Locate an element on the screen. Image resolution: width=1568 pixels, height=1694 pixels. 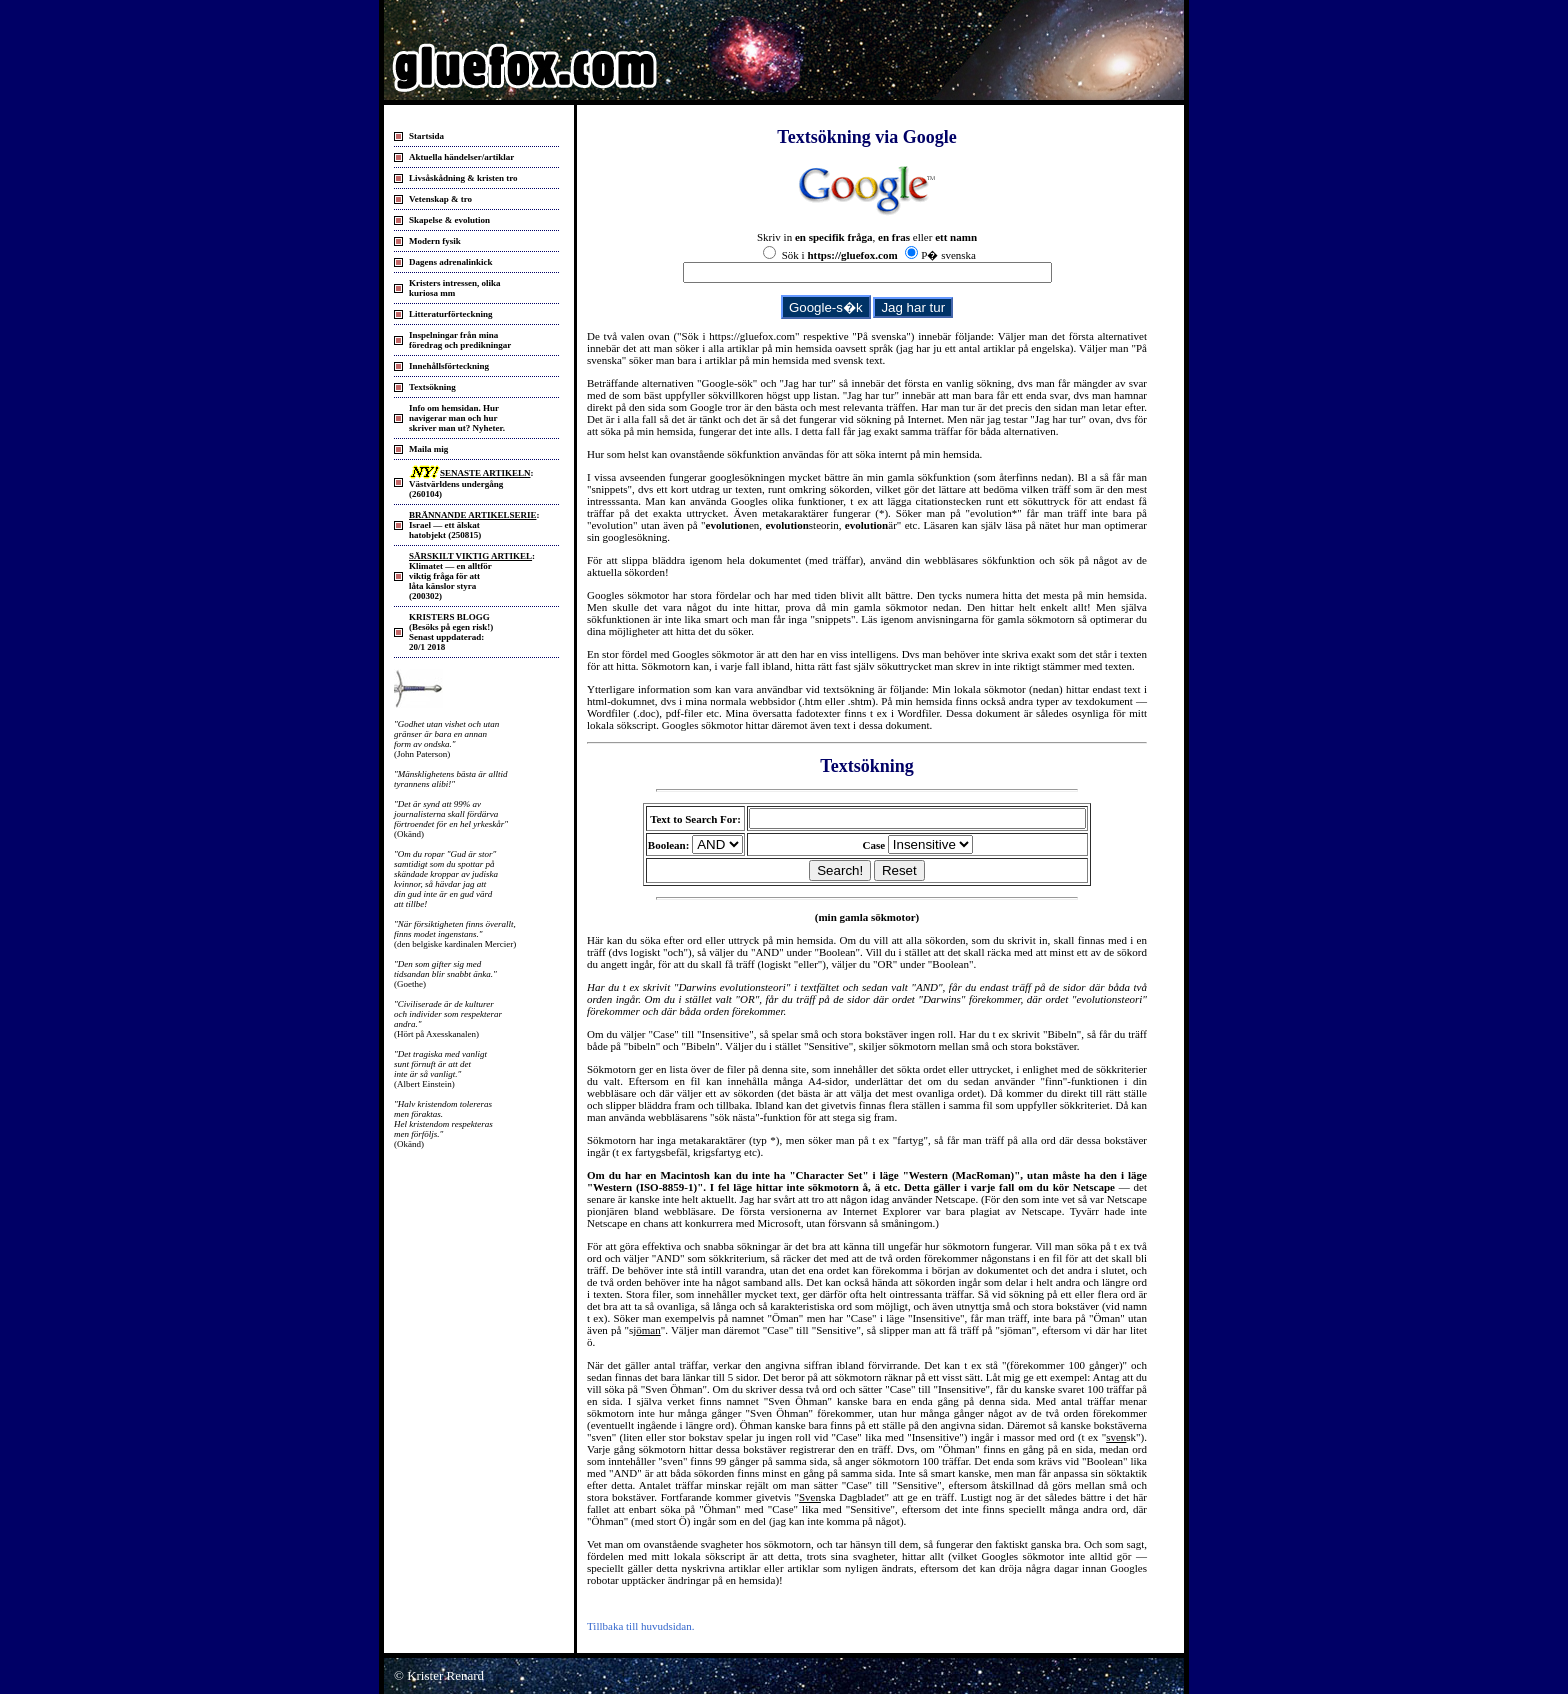
Inspelningar från mina föredrag och predikningar is located at coordinates (460, 340).